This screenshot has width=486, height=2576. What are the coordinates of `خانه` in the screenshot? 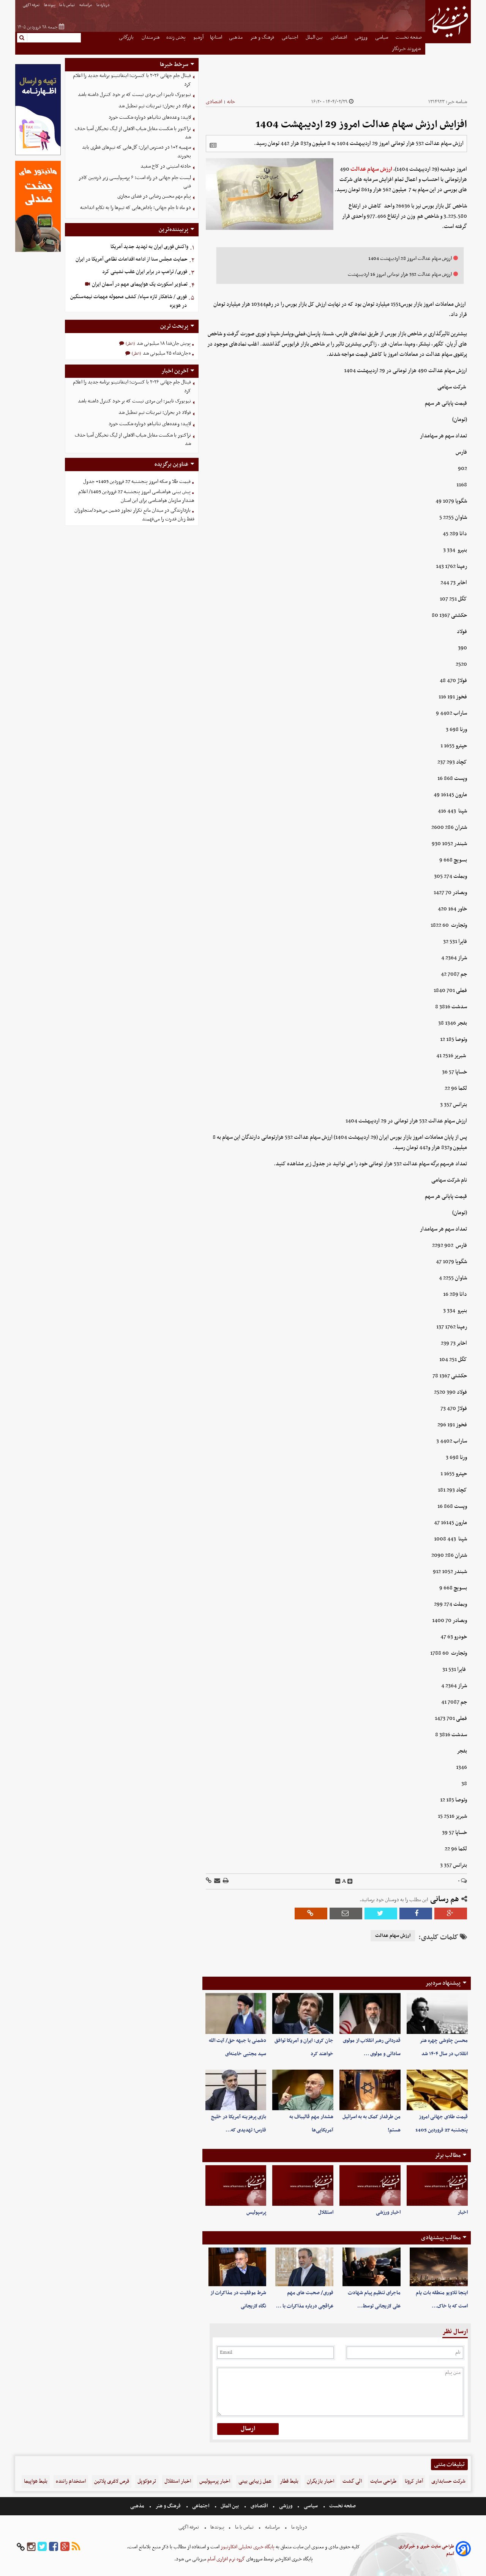 It's located at (231, 101).